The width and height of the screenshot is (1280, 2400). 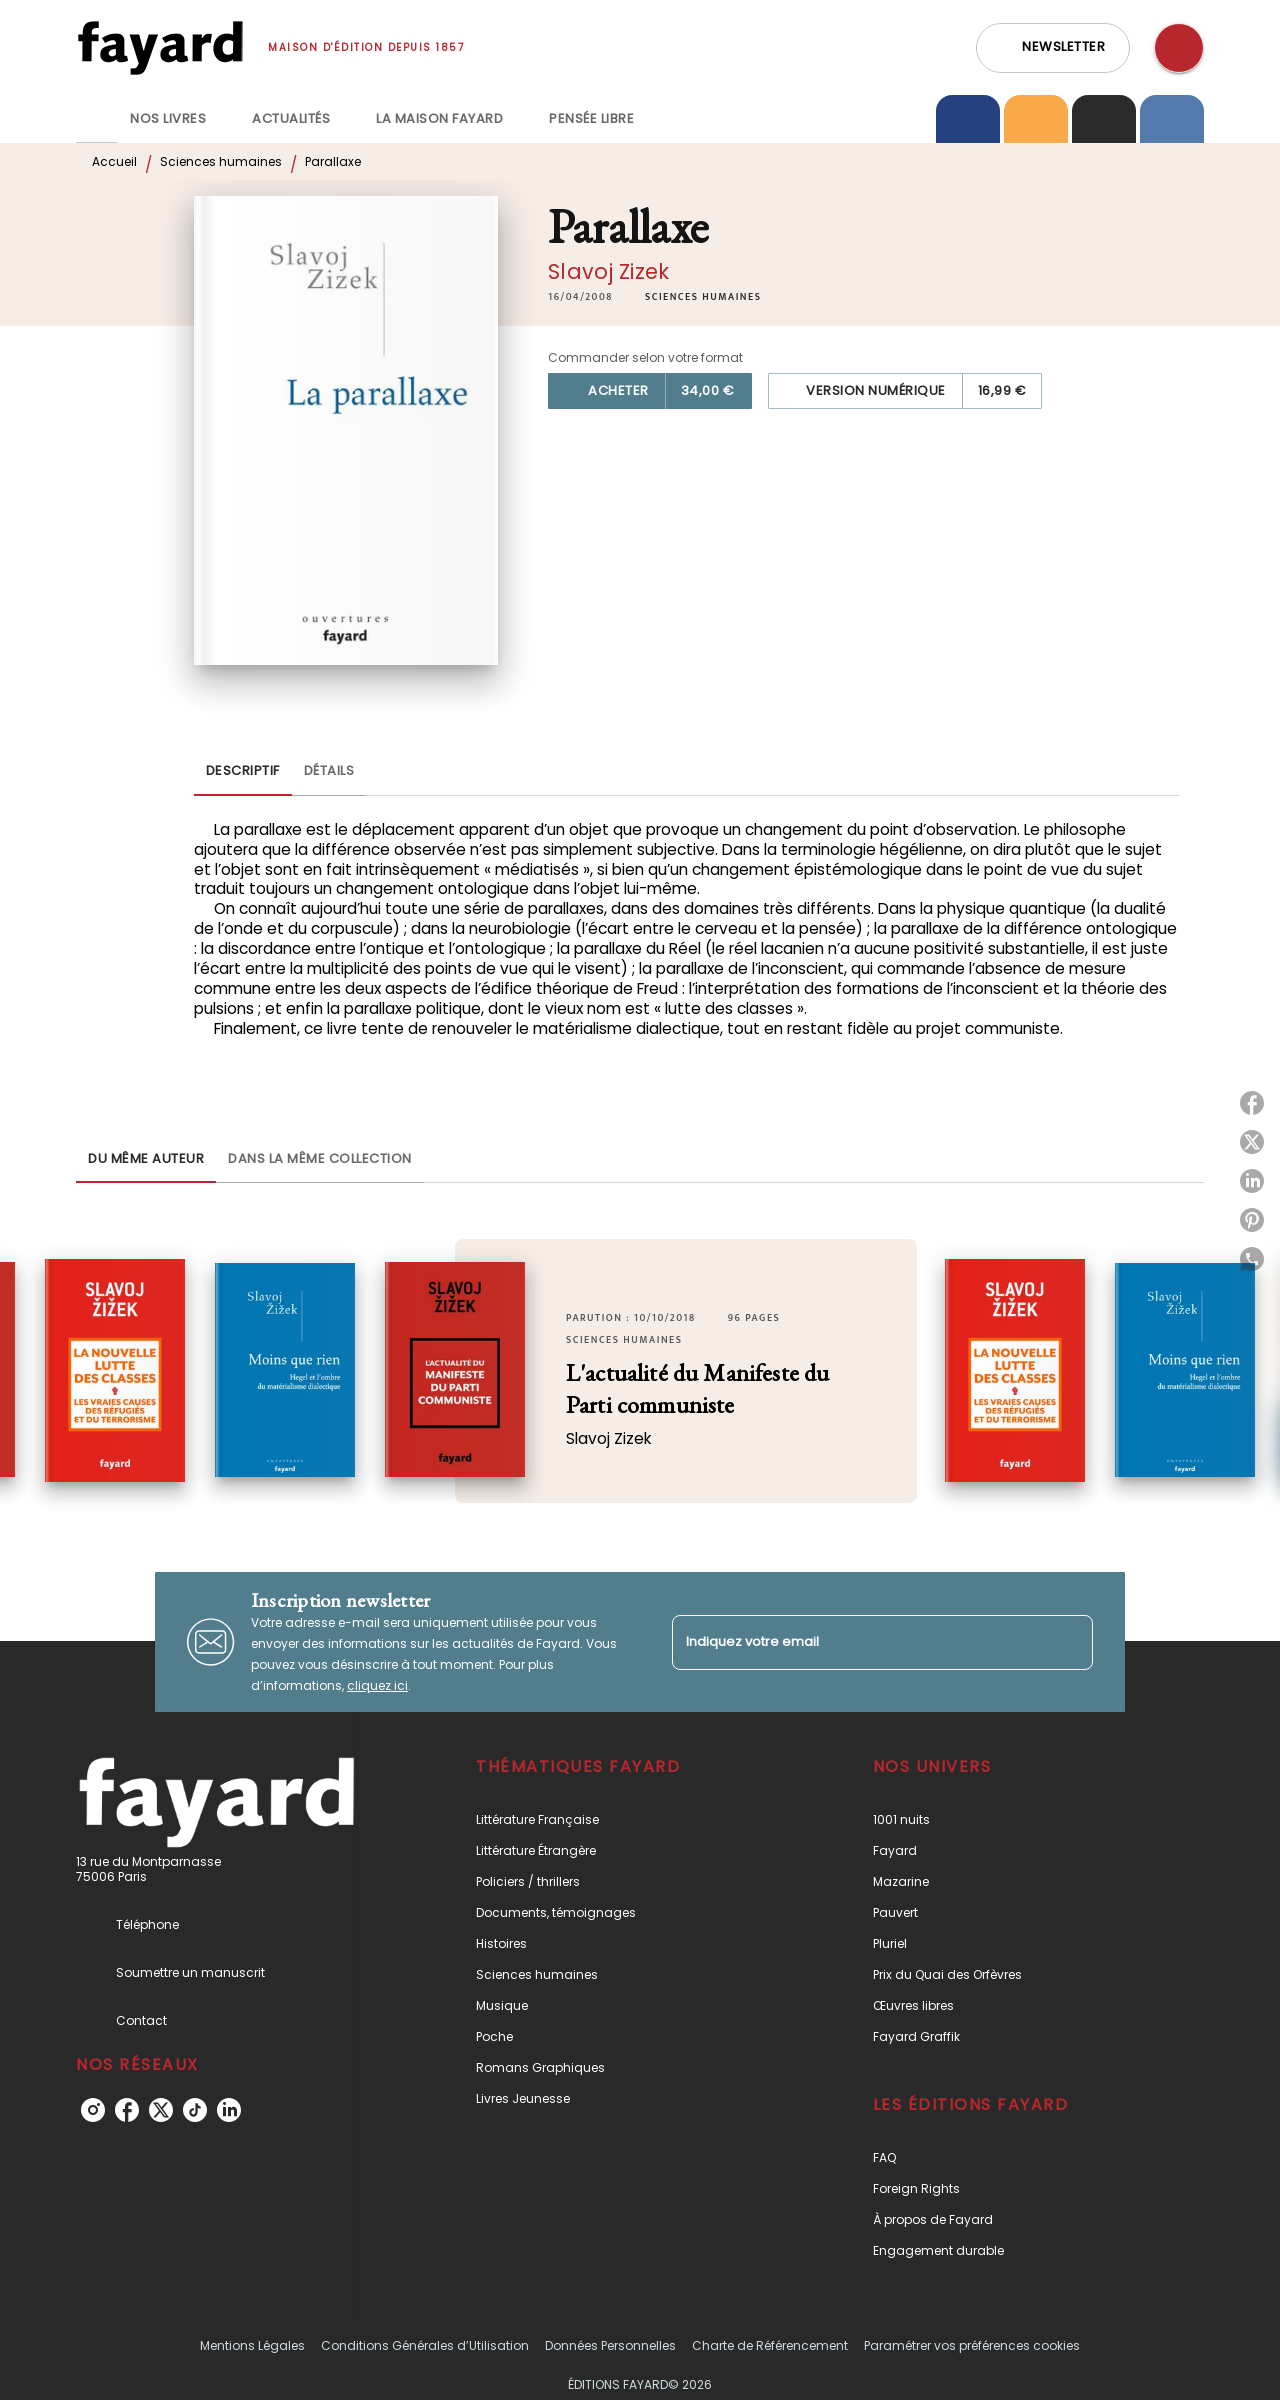 I want to click on Slavoj Zizek, so click(x=608, y=271).